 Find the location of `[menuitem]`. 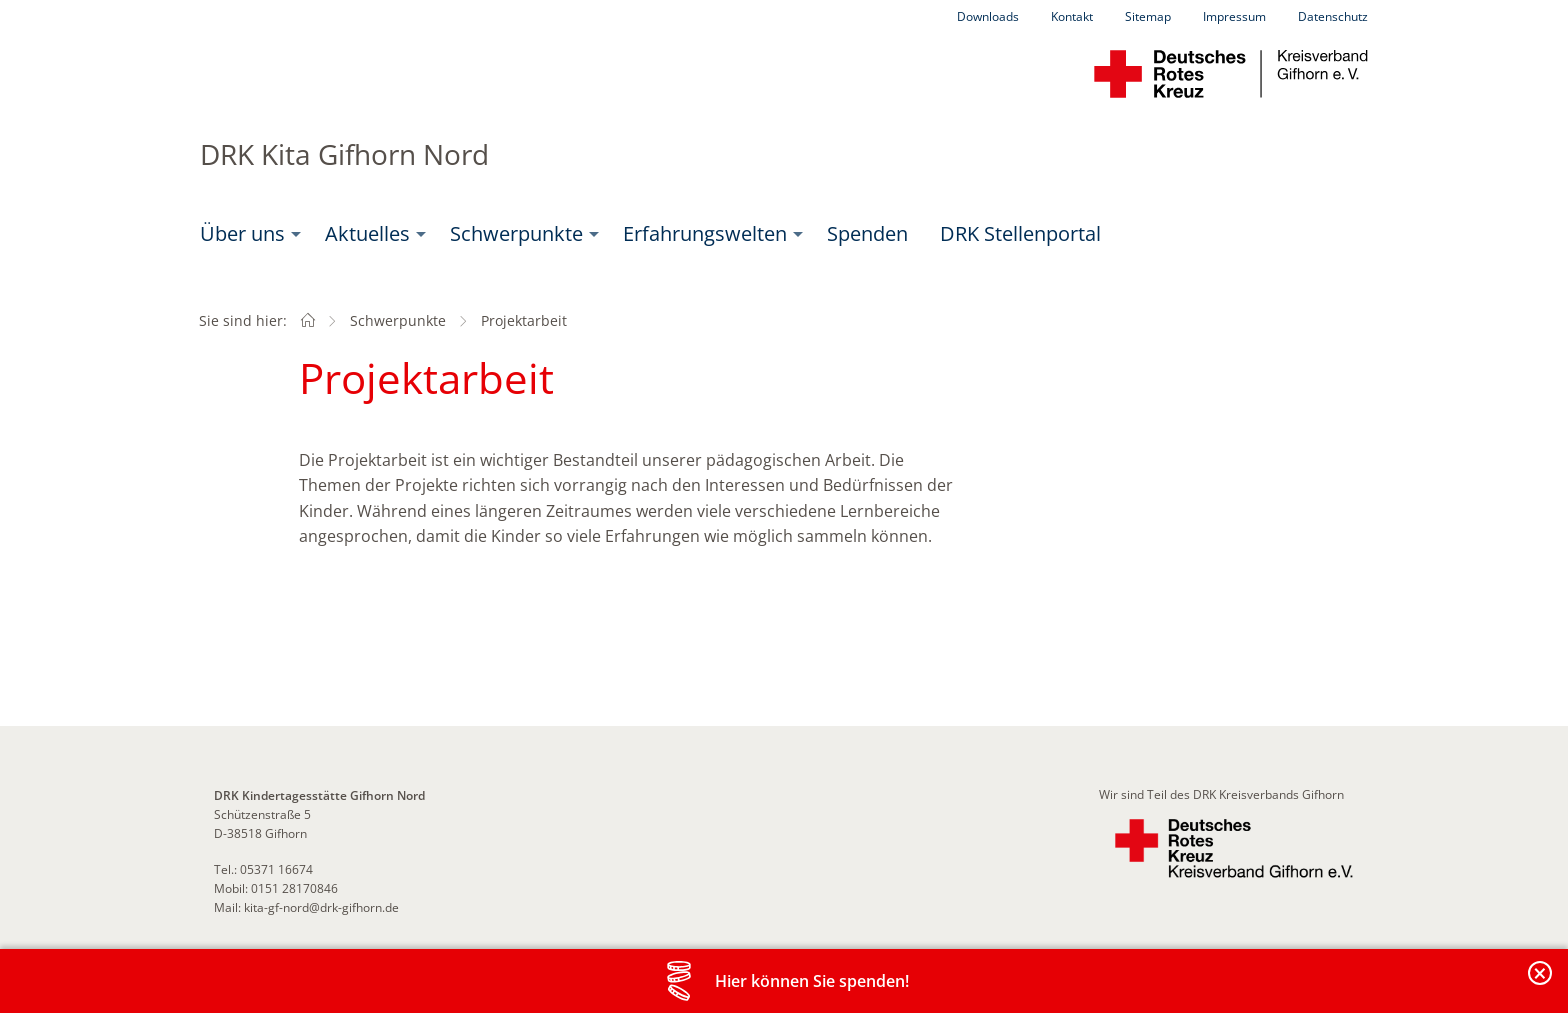

[menuitem] is located at coordinates (246, 234).